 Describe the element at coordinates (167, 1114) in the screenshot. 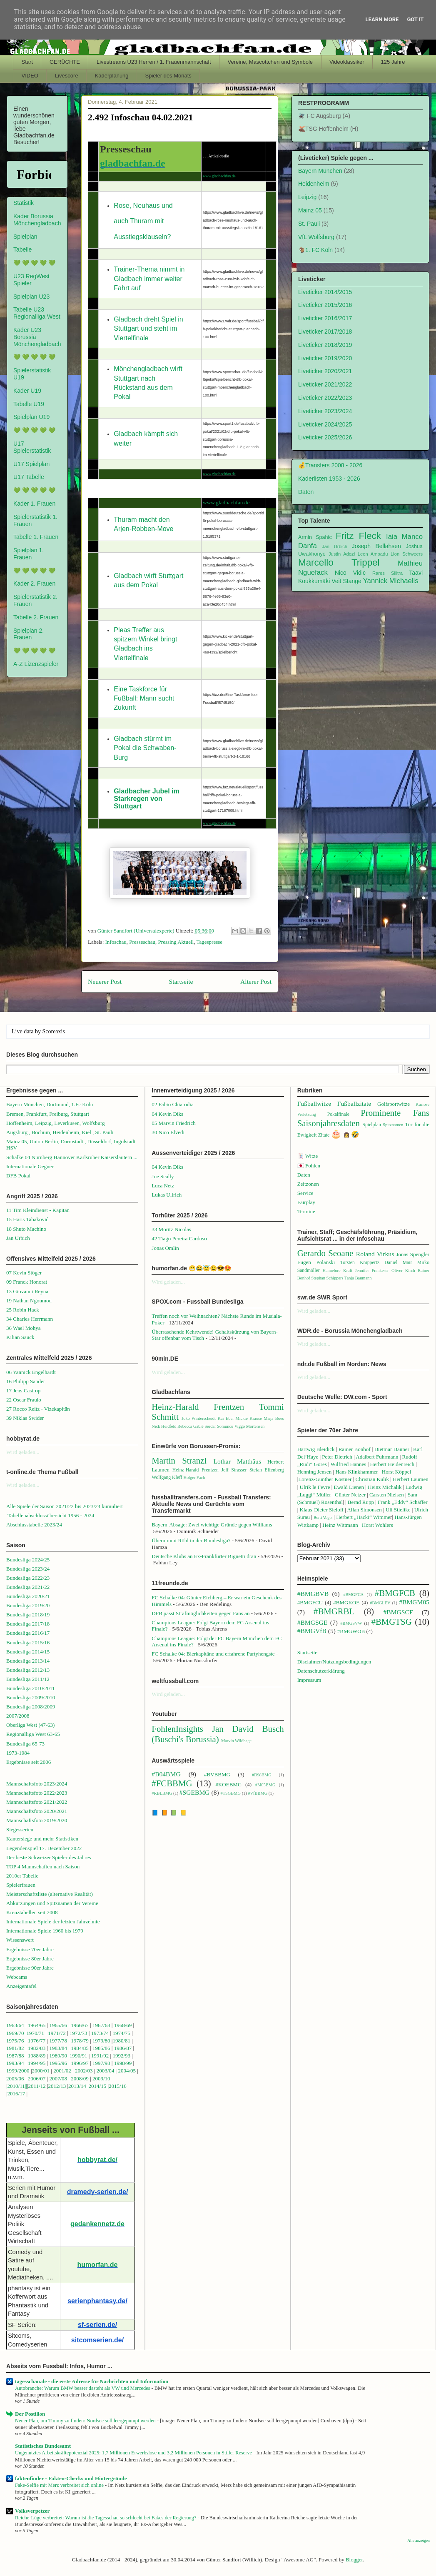

I see `04 Kevin Diks` at that location.